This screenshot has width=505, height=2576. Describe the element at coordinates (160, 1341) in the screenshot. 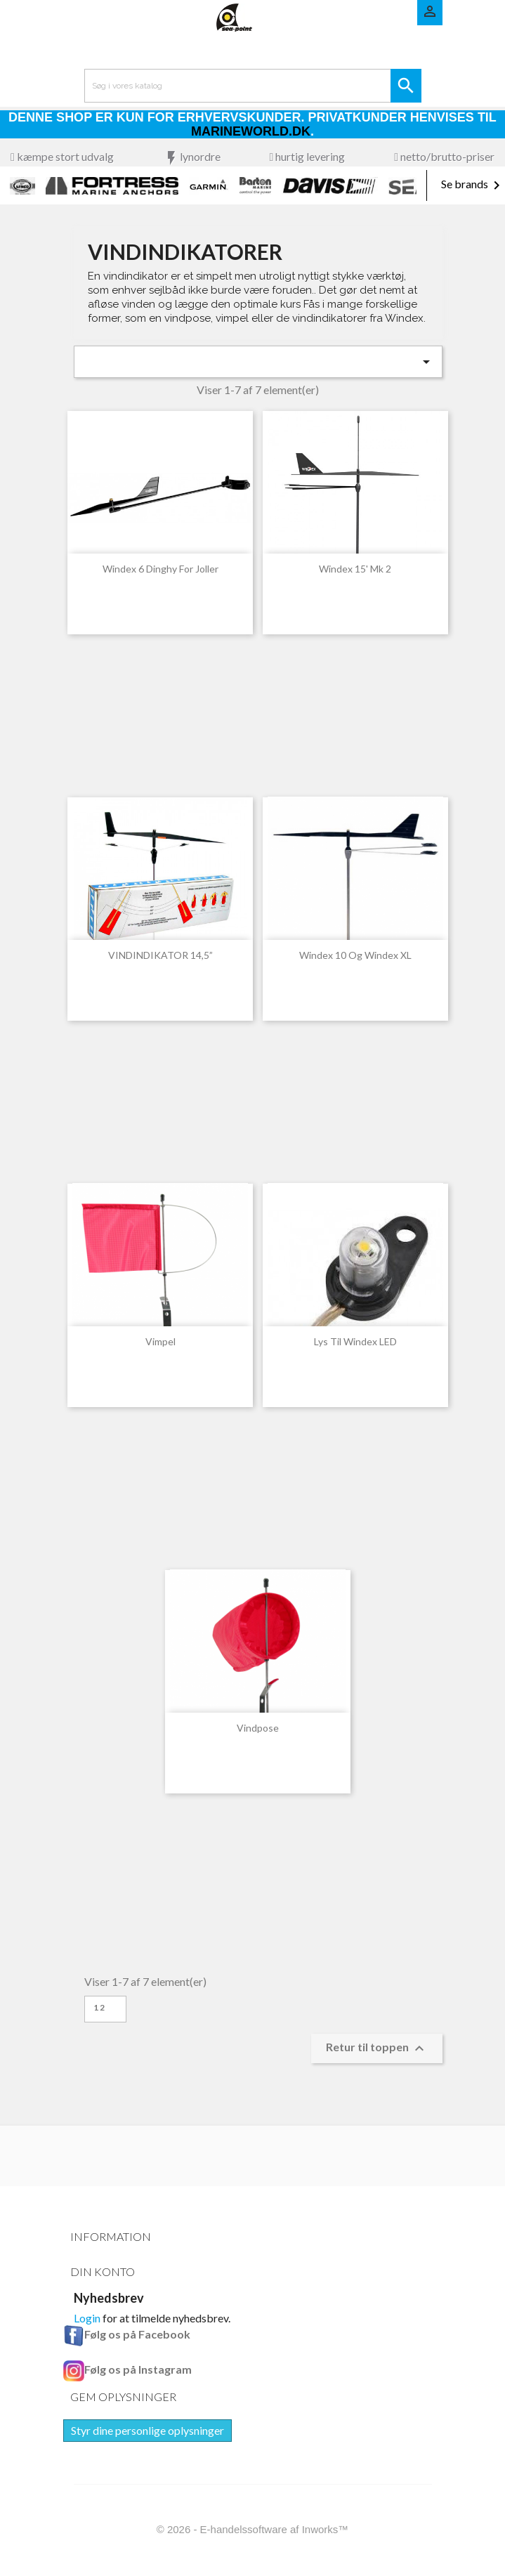

I see `Vimpel` at that location.